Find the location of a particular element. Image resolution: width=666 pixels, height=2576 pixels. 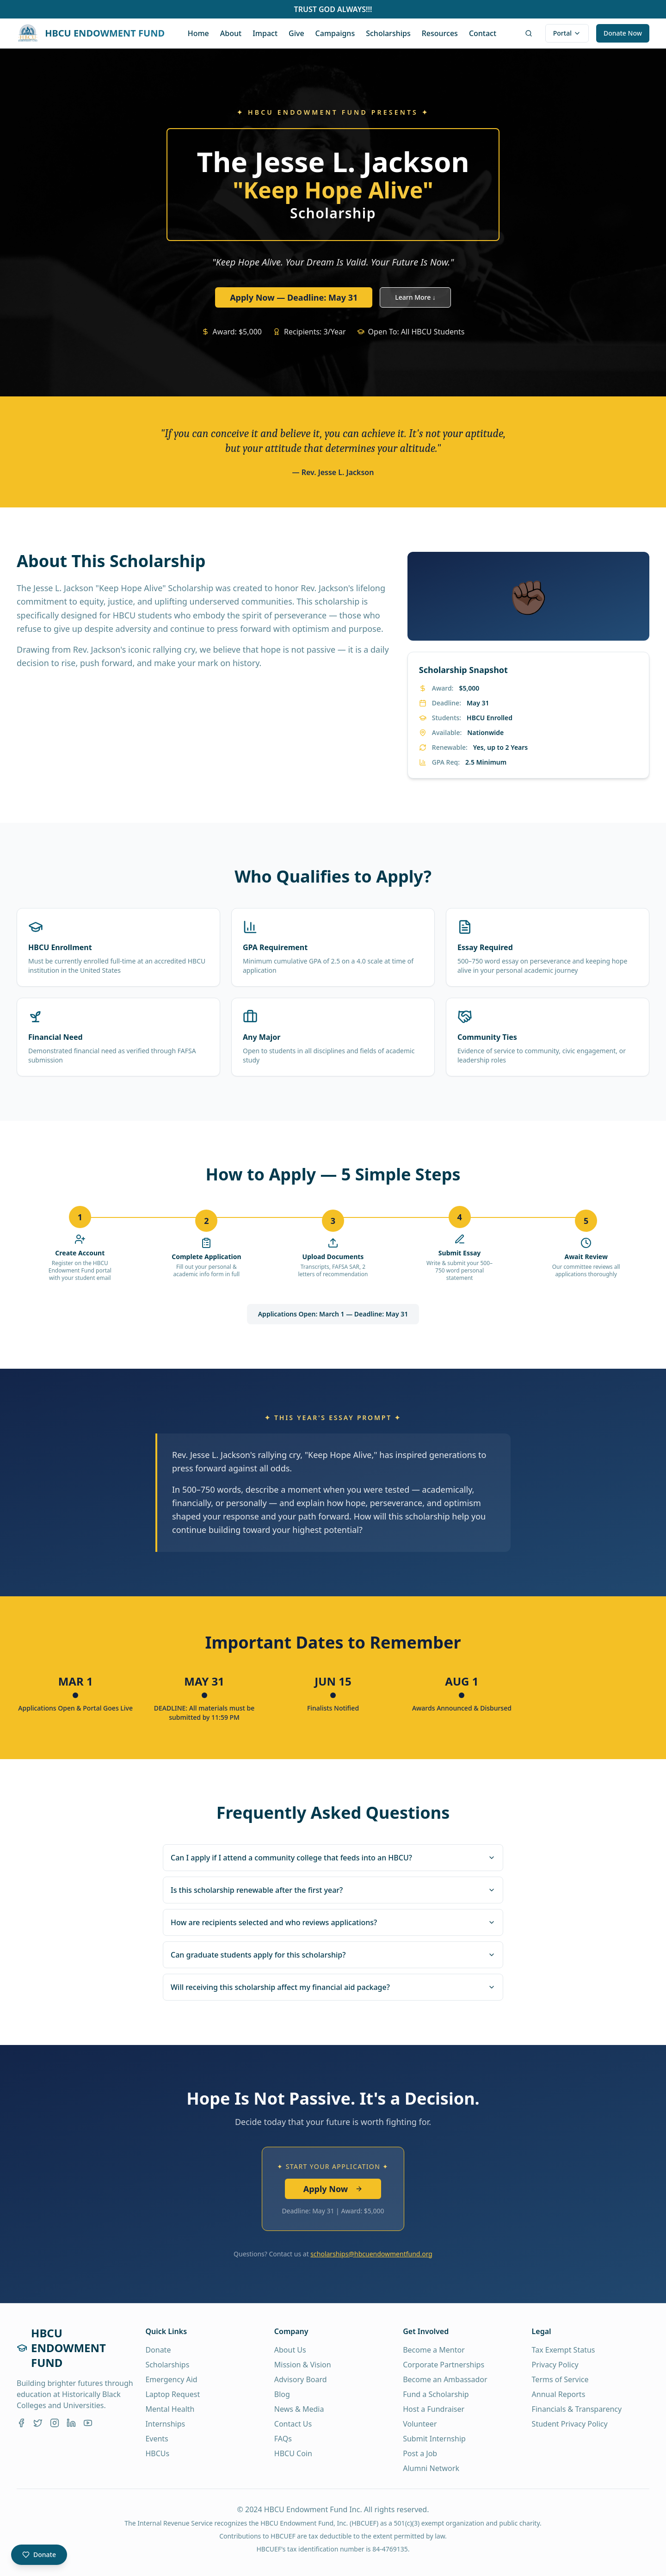

Alumni Network is located at coordinates (431, 2468).